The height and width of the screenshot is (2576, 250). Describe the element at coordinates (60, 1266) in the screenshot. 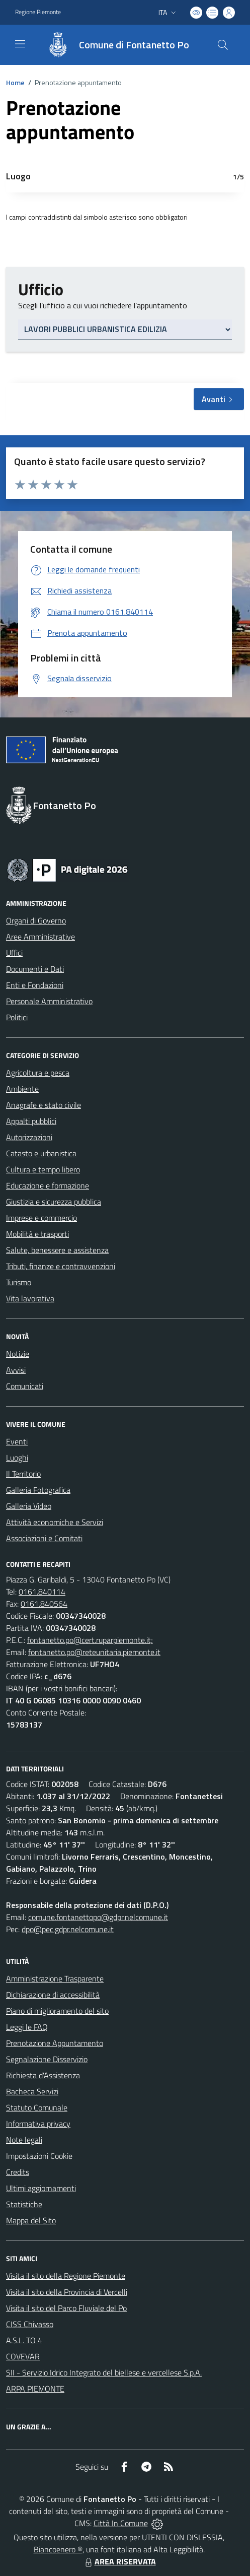

I see `Tributi, finanze e contravvenzioni` at that location.